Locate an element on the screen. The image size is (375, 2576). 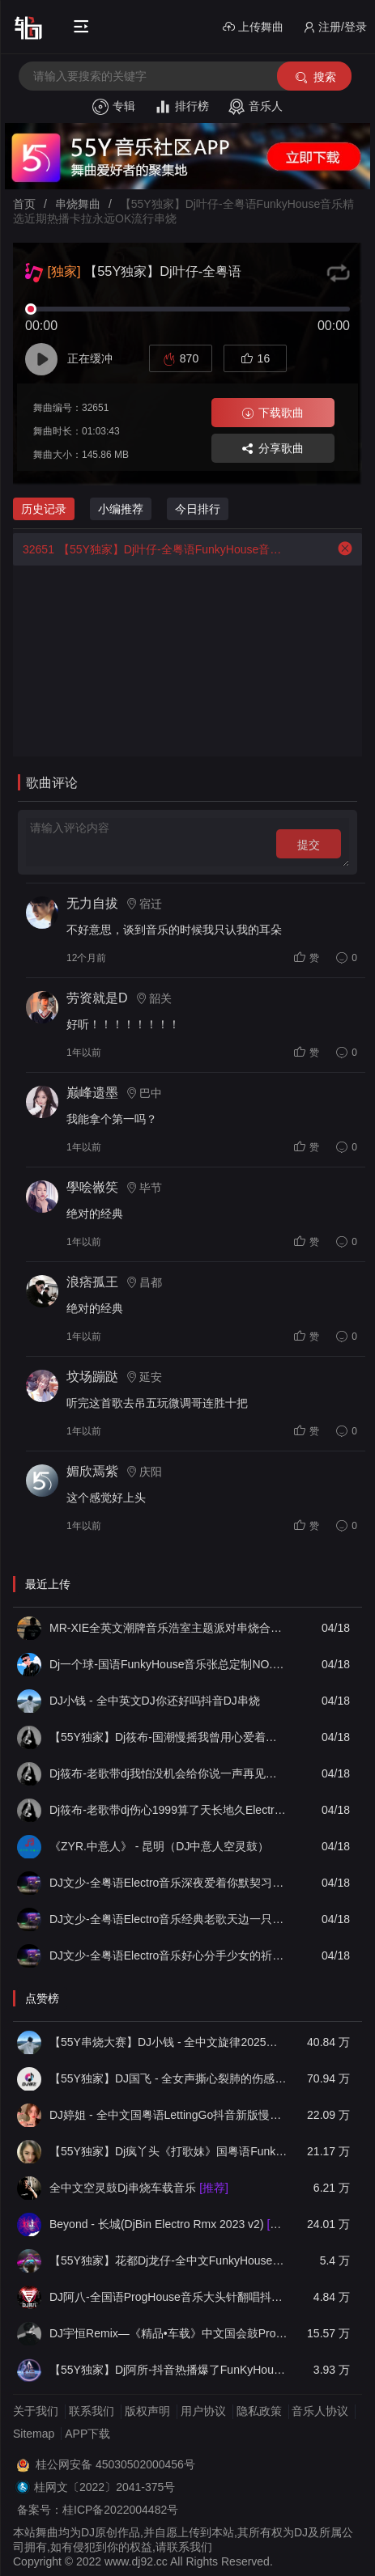
Sitemap is located at coordinates (33, 2433).